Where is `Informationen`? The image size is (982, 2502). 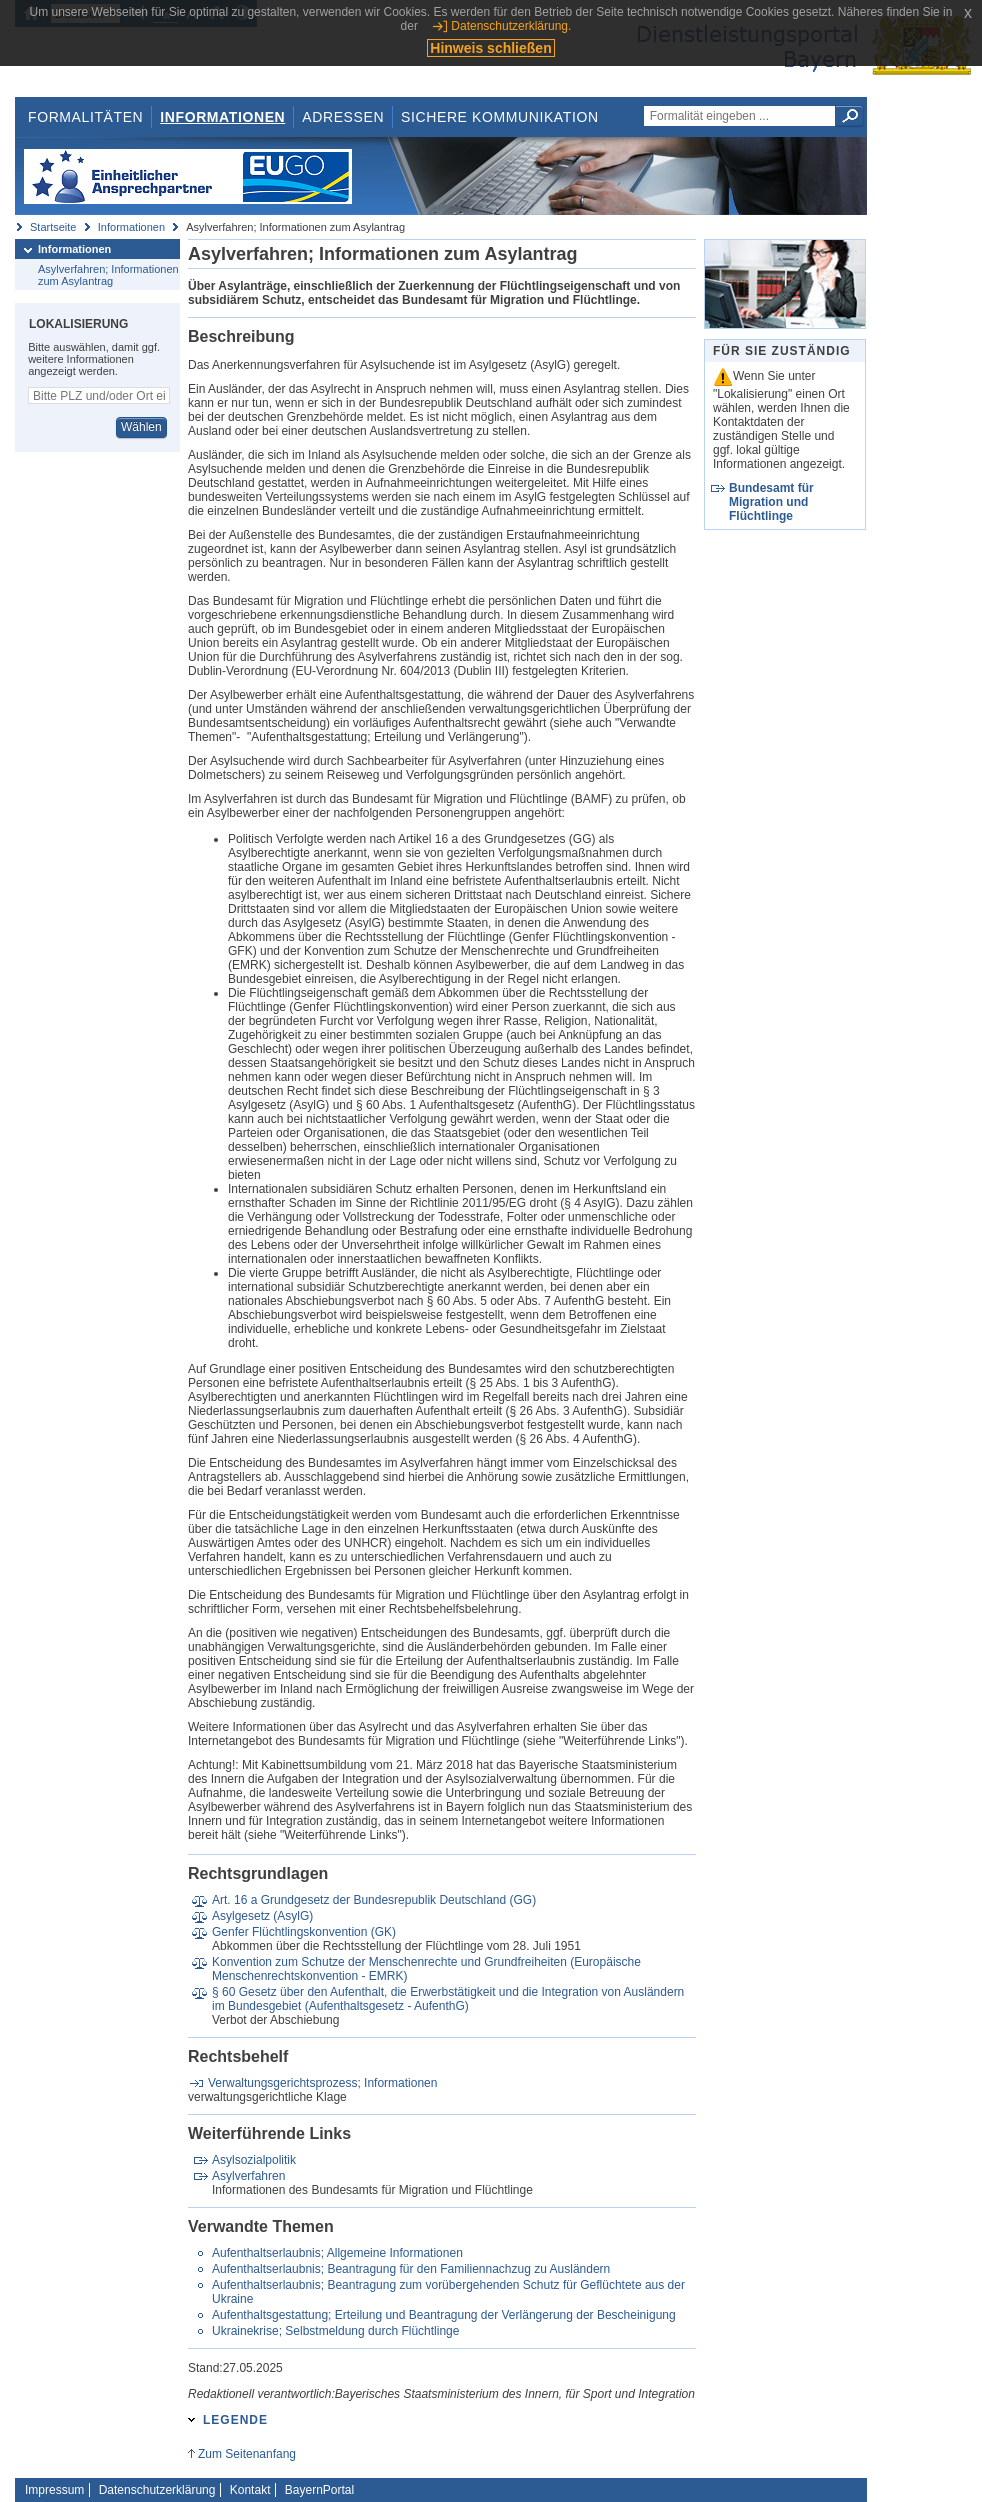 Informationen is located at coordinates (222, 117).